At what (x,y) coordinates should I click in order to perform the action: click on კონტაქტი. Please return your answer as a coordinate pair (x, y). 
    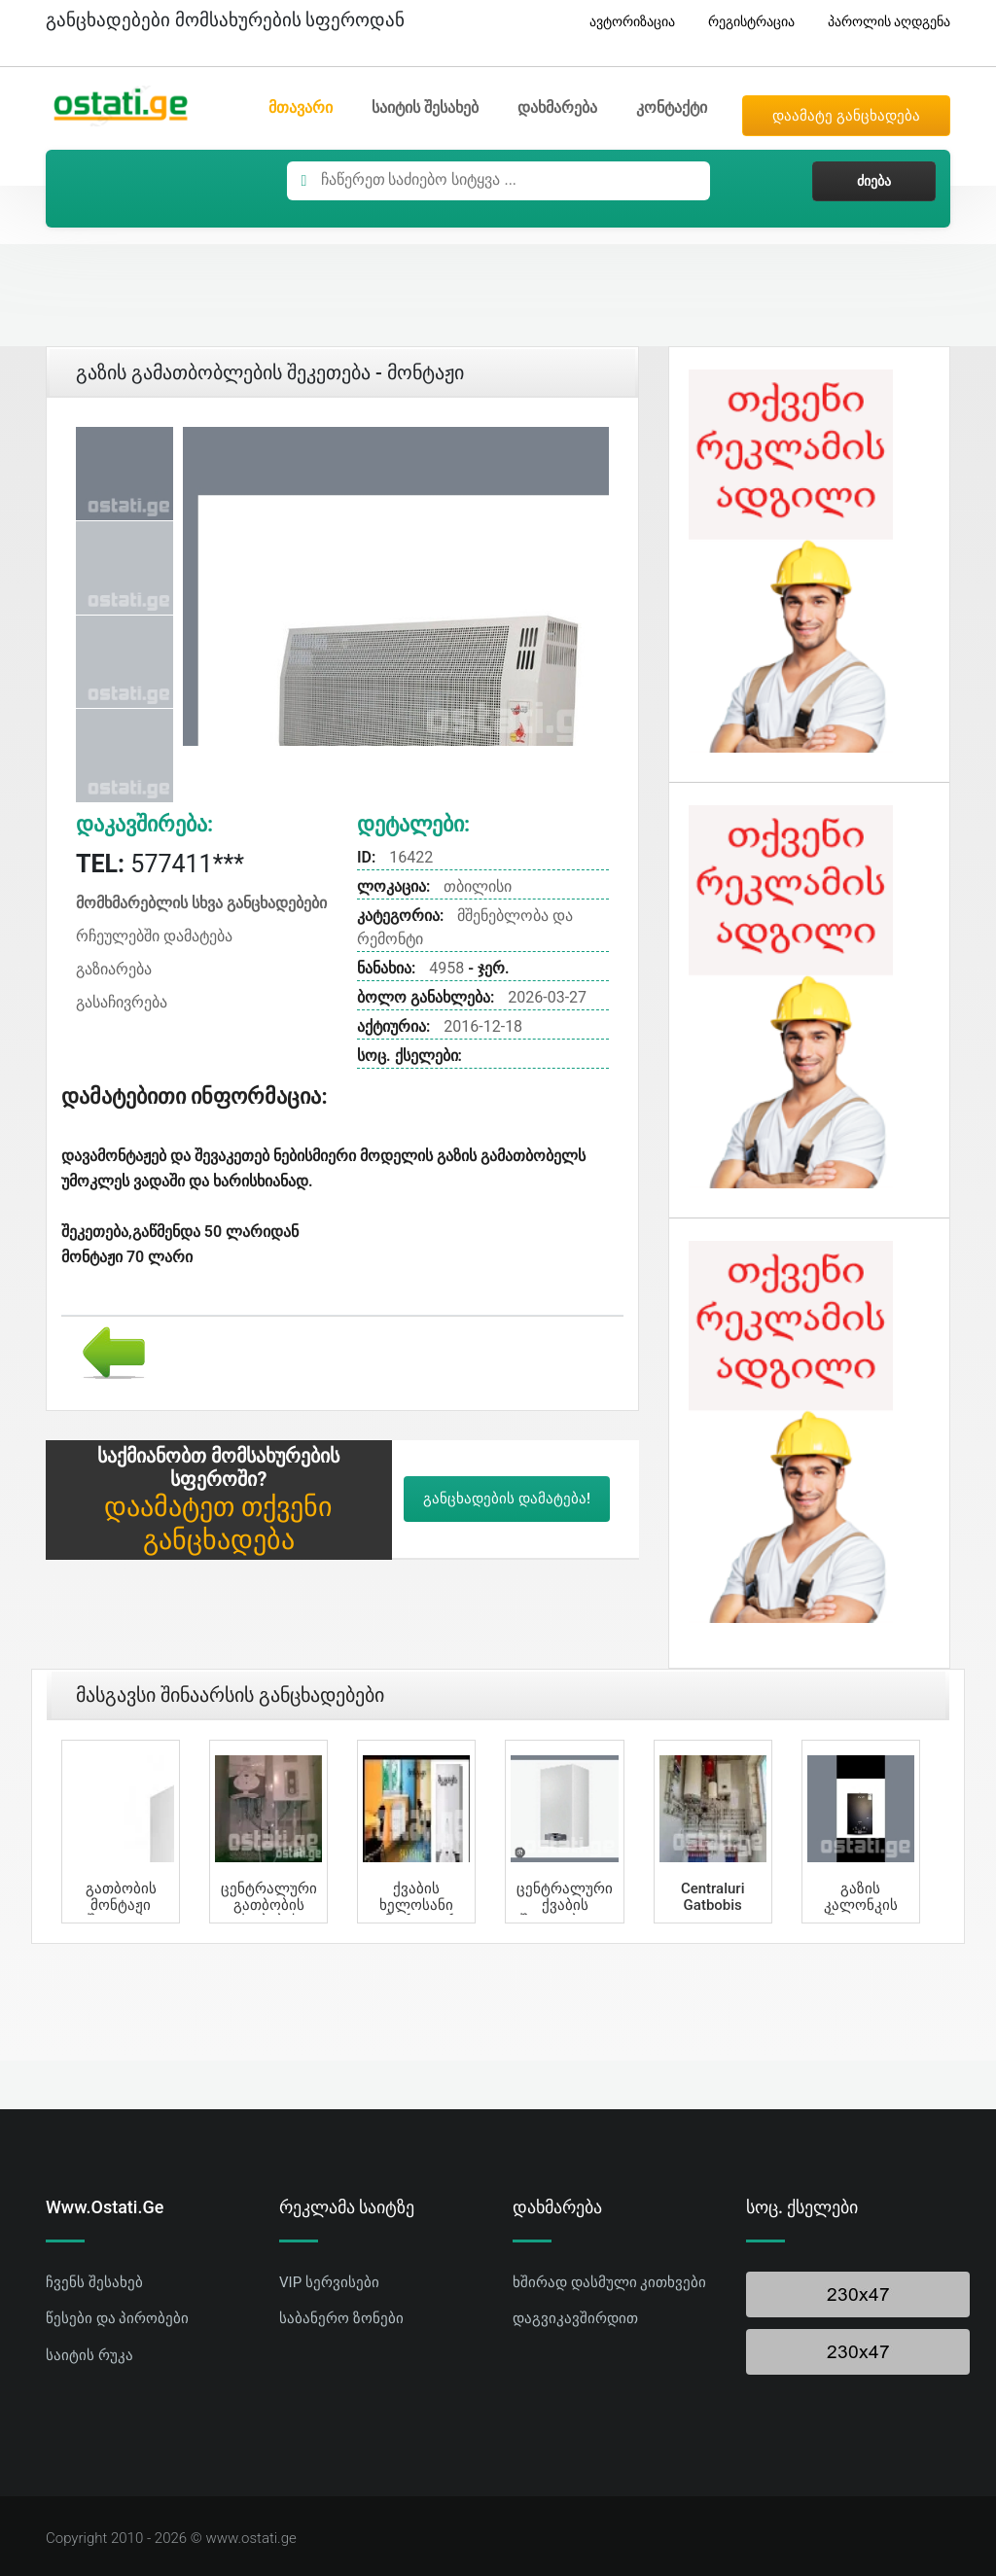
    Looking at the image, I should click on (671, 107).